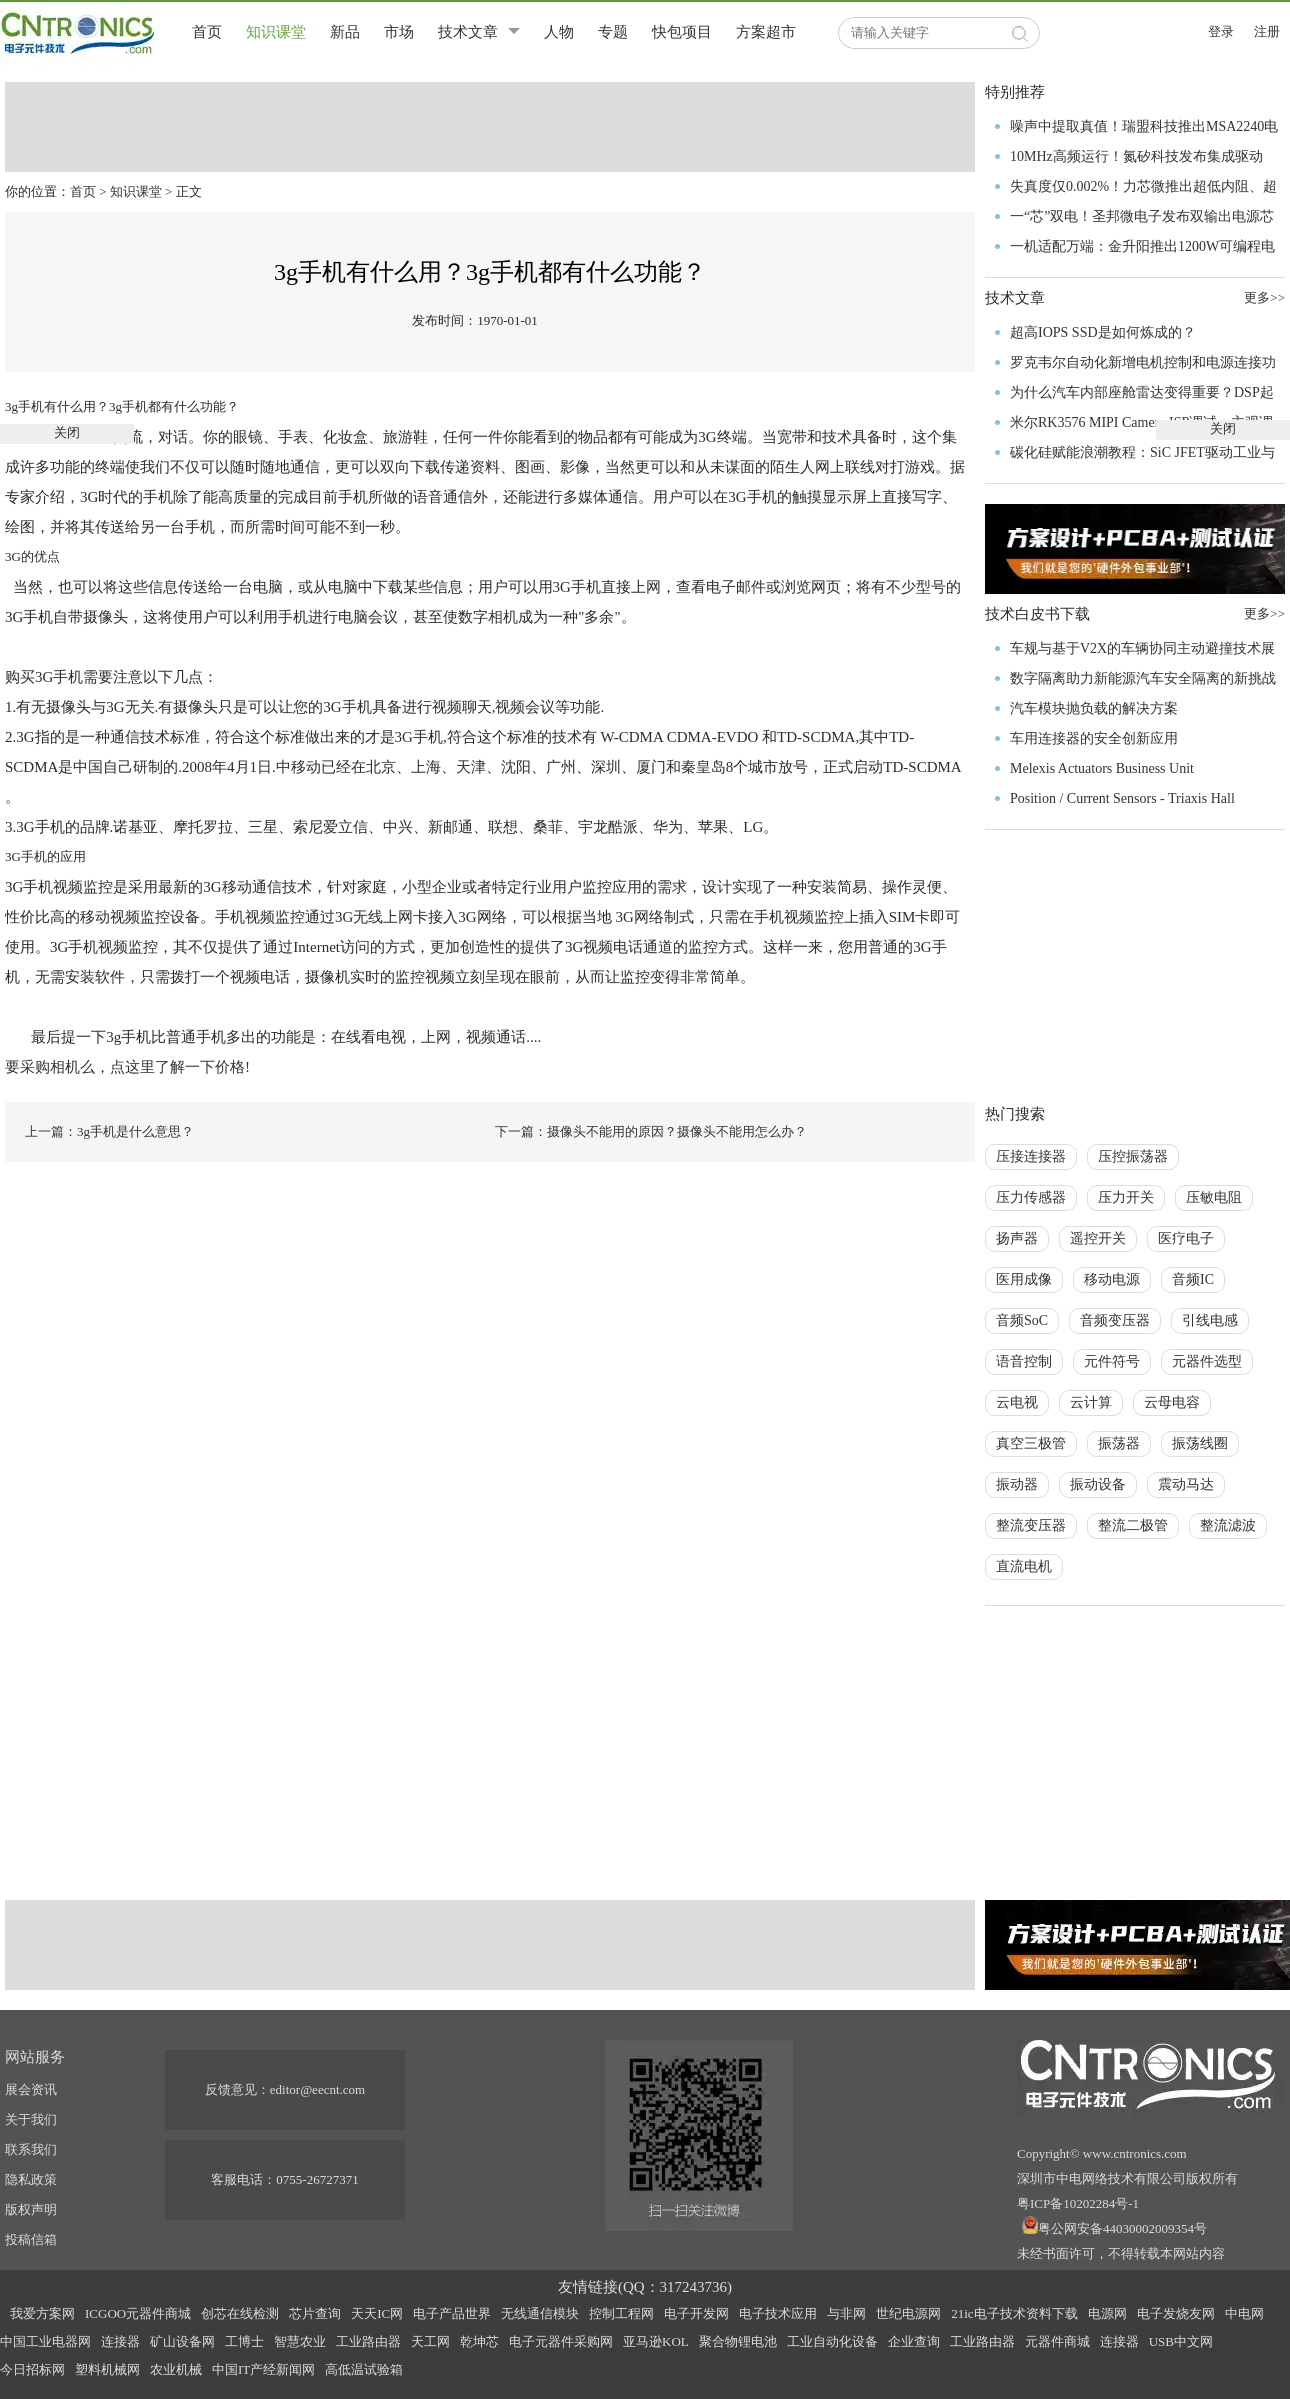 This screenshot has width=1290, height=2399. I want to click on 语音控制, so click(1024, 1361).